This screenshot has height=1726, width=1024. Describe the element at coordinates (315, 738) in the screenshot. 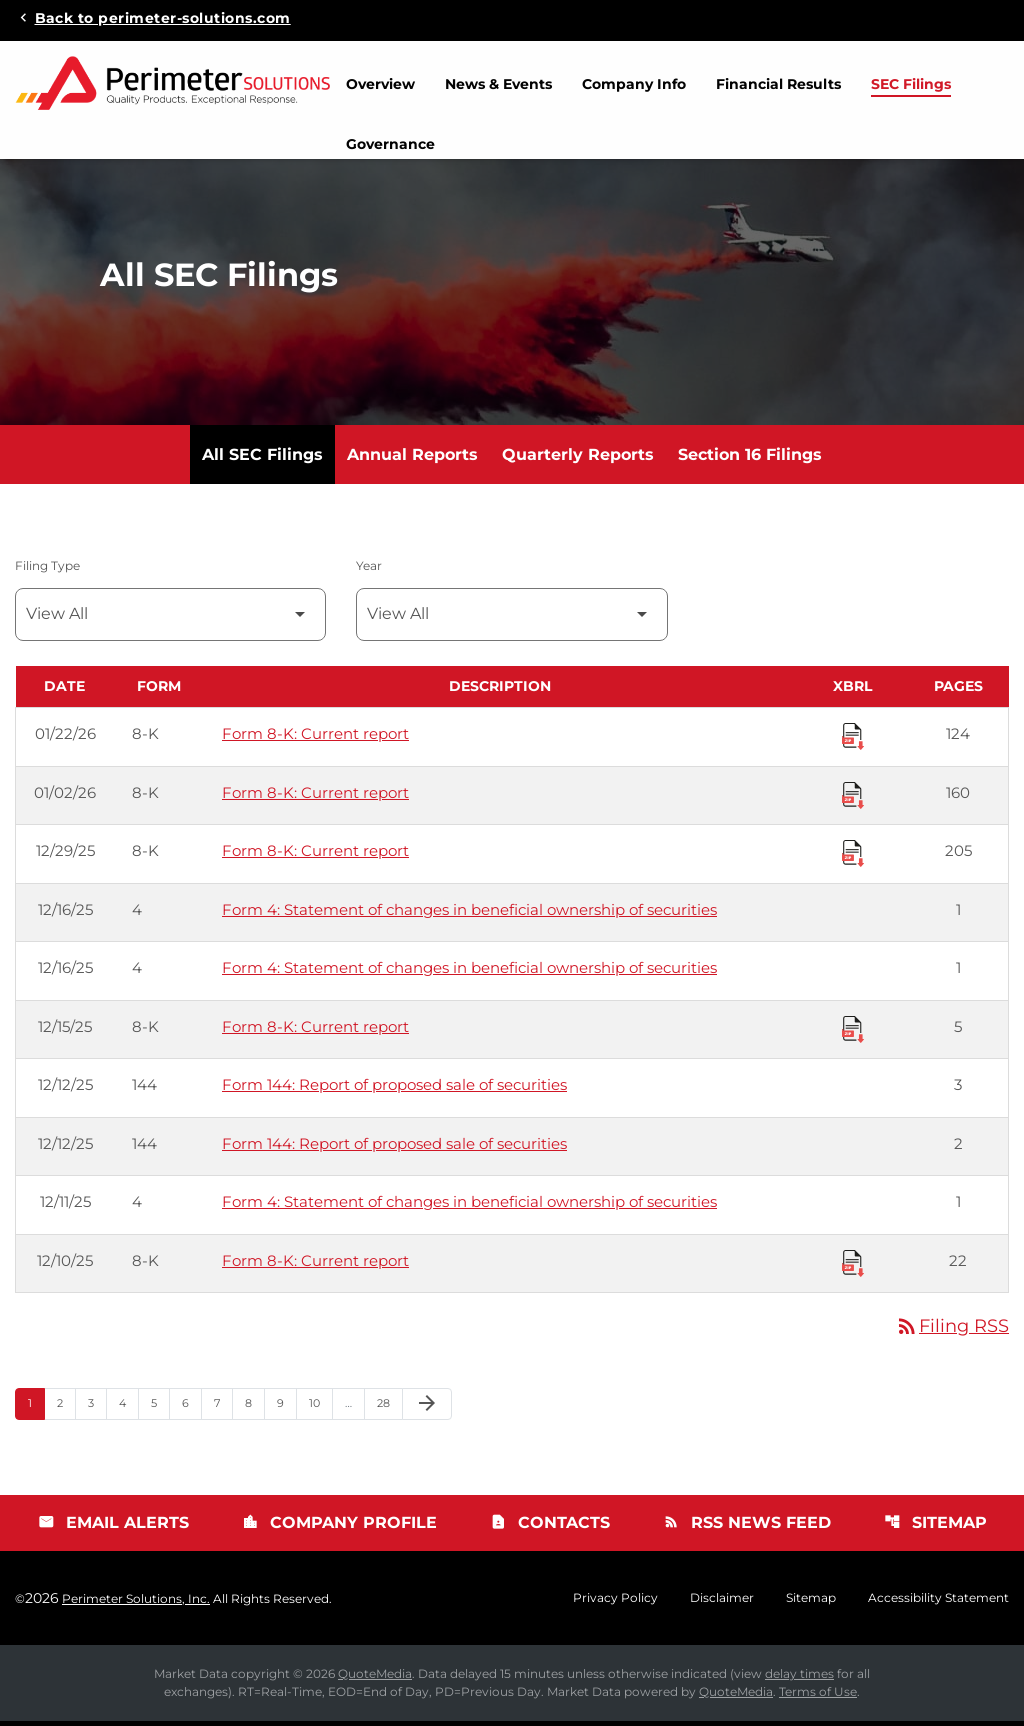

I see `Form 8-K: Current report [Form 8-K: Current report published 01/22/26]` at that location.